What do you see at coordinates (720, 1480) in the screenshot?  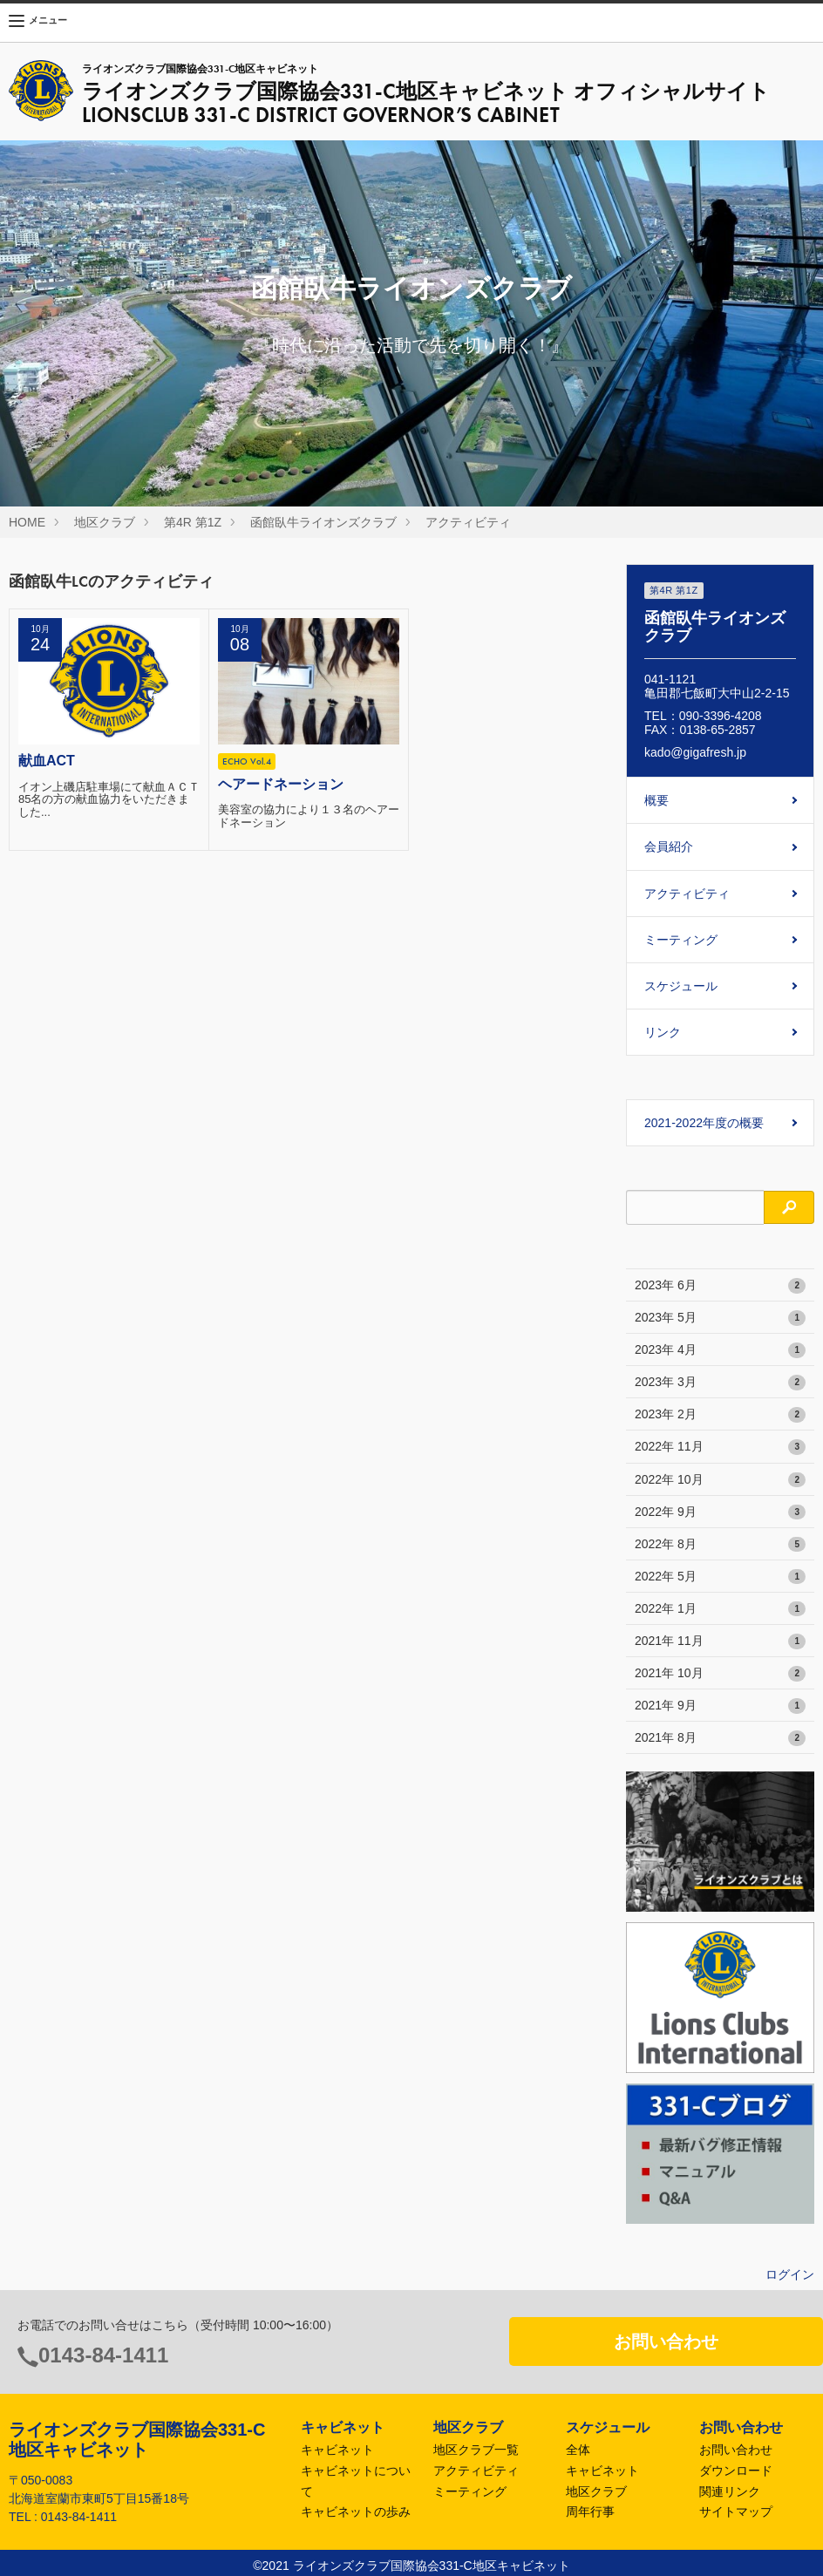 I see `2022年 10月` at bounding box center [720, 1480].